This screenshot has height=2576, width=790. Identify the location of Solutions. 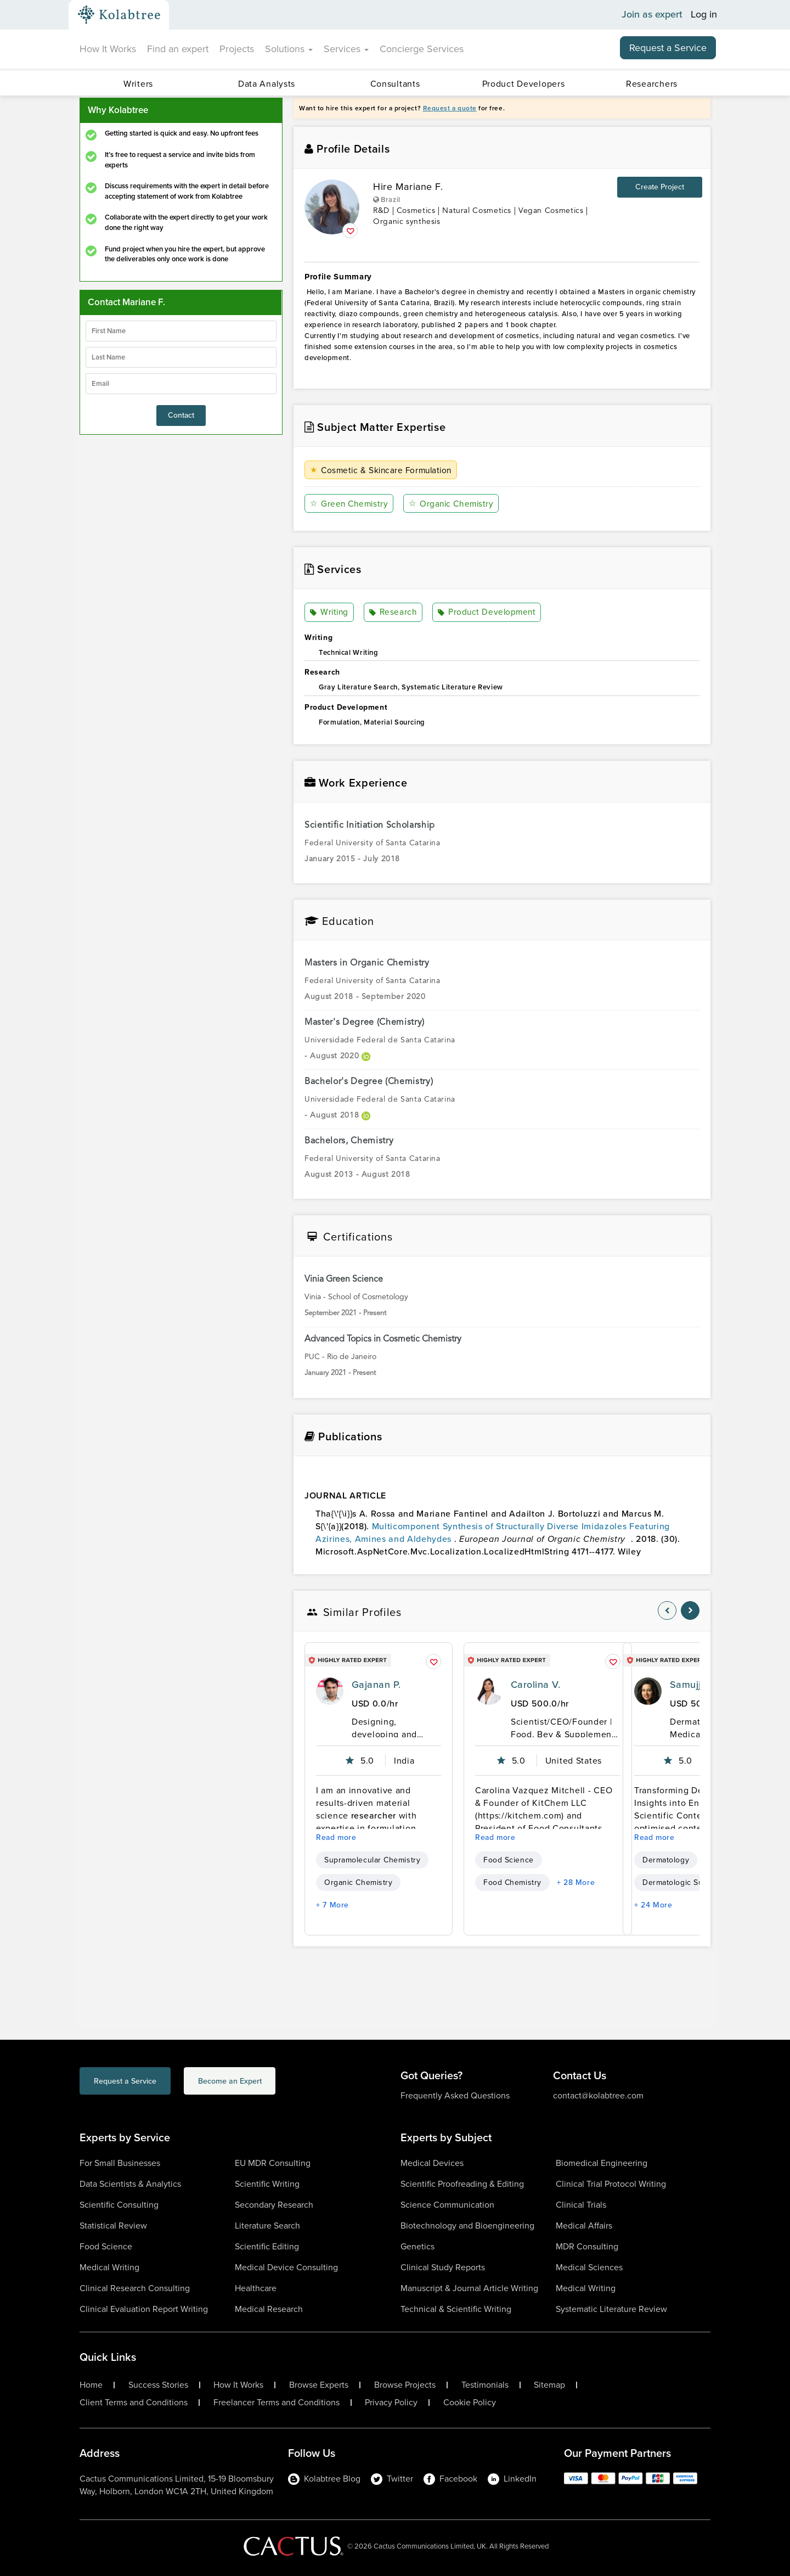
(289, 49).